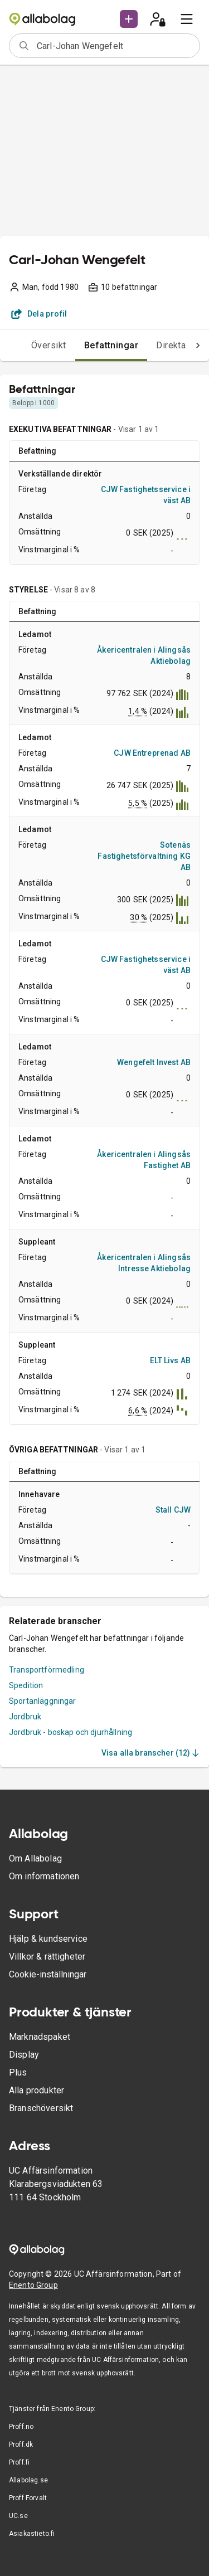 The image size is (209, 2576). Describe the element at coordinates (186, 19) in the screenshot. I see `[menu]` at that location.